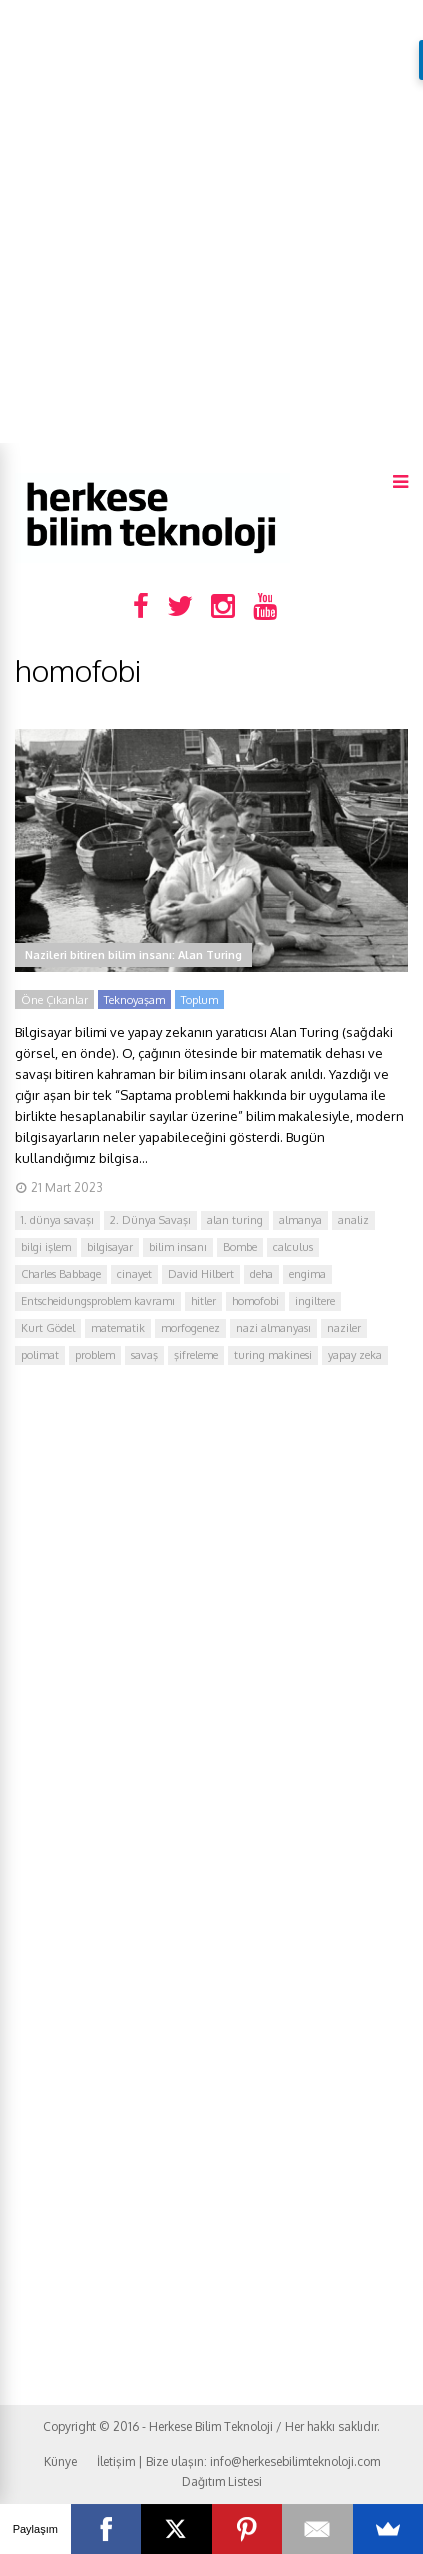  Describe the element at coordinates (203, 1301) in the screenshot. I see `hitler` at that location.